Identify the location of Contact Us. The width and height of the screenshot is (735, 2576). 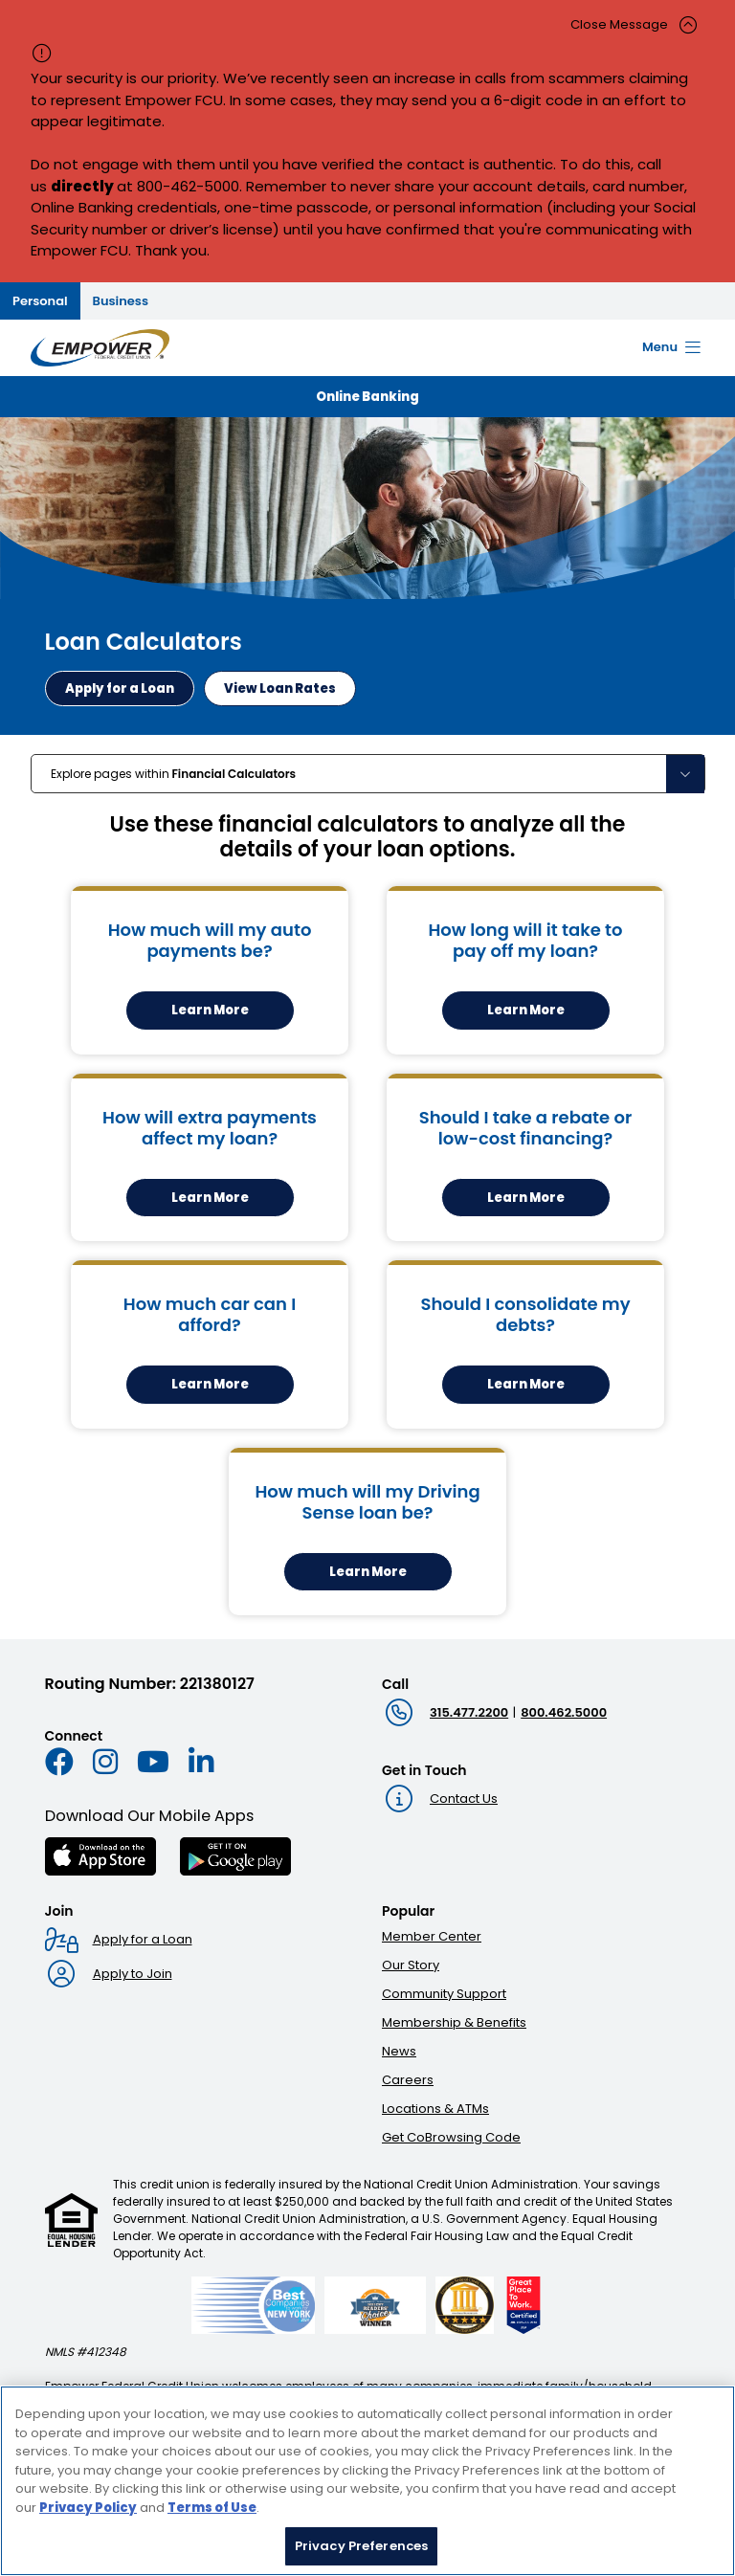
(464, 1798).